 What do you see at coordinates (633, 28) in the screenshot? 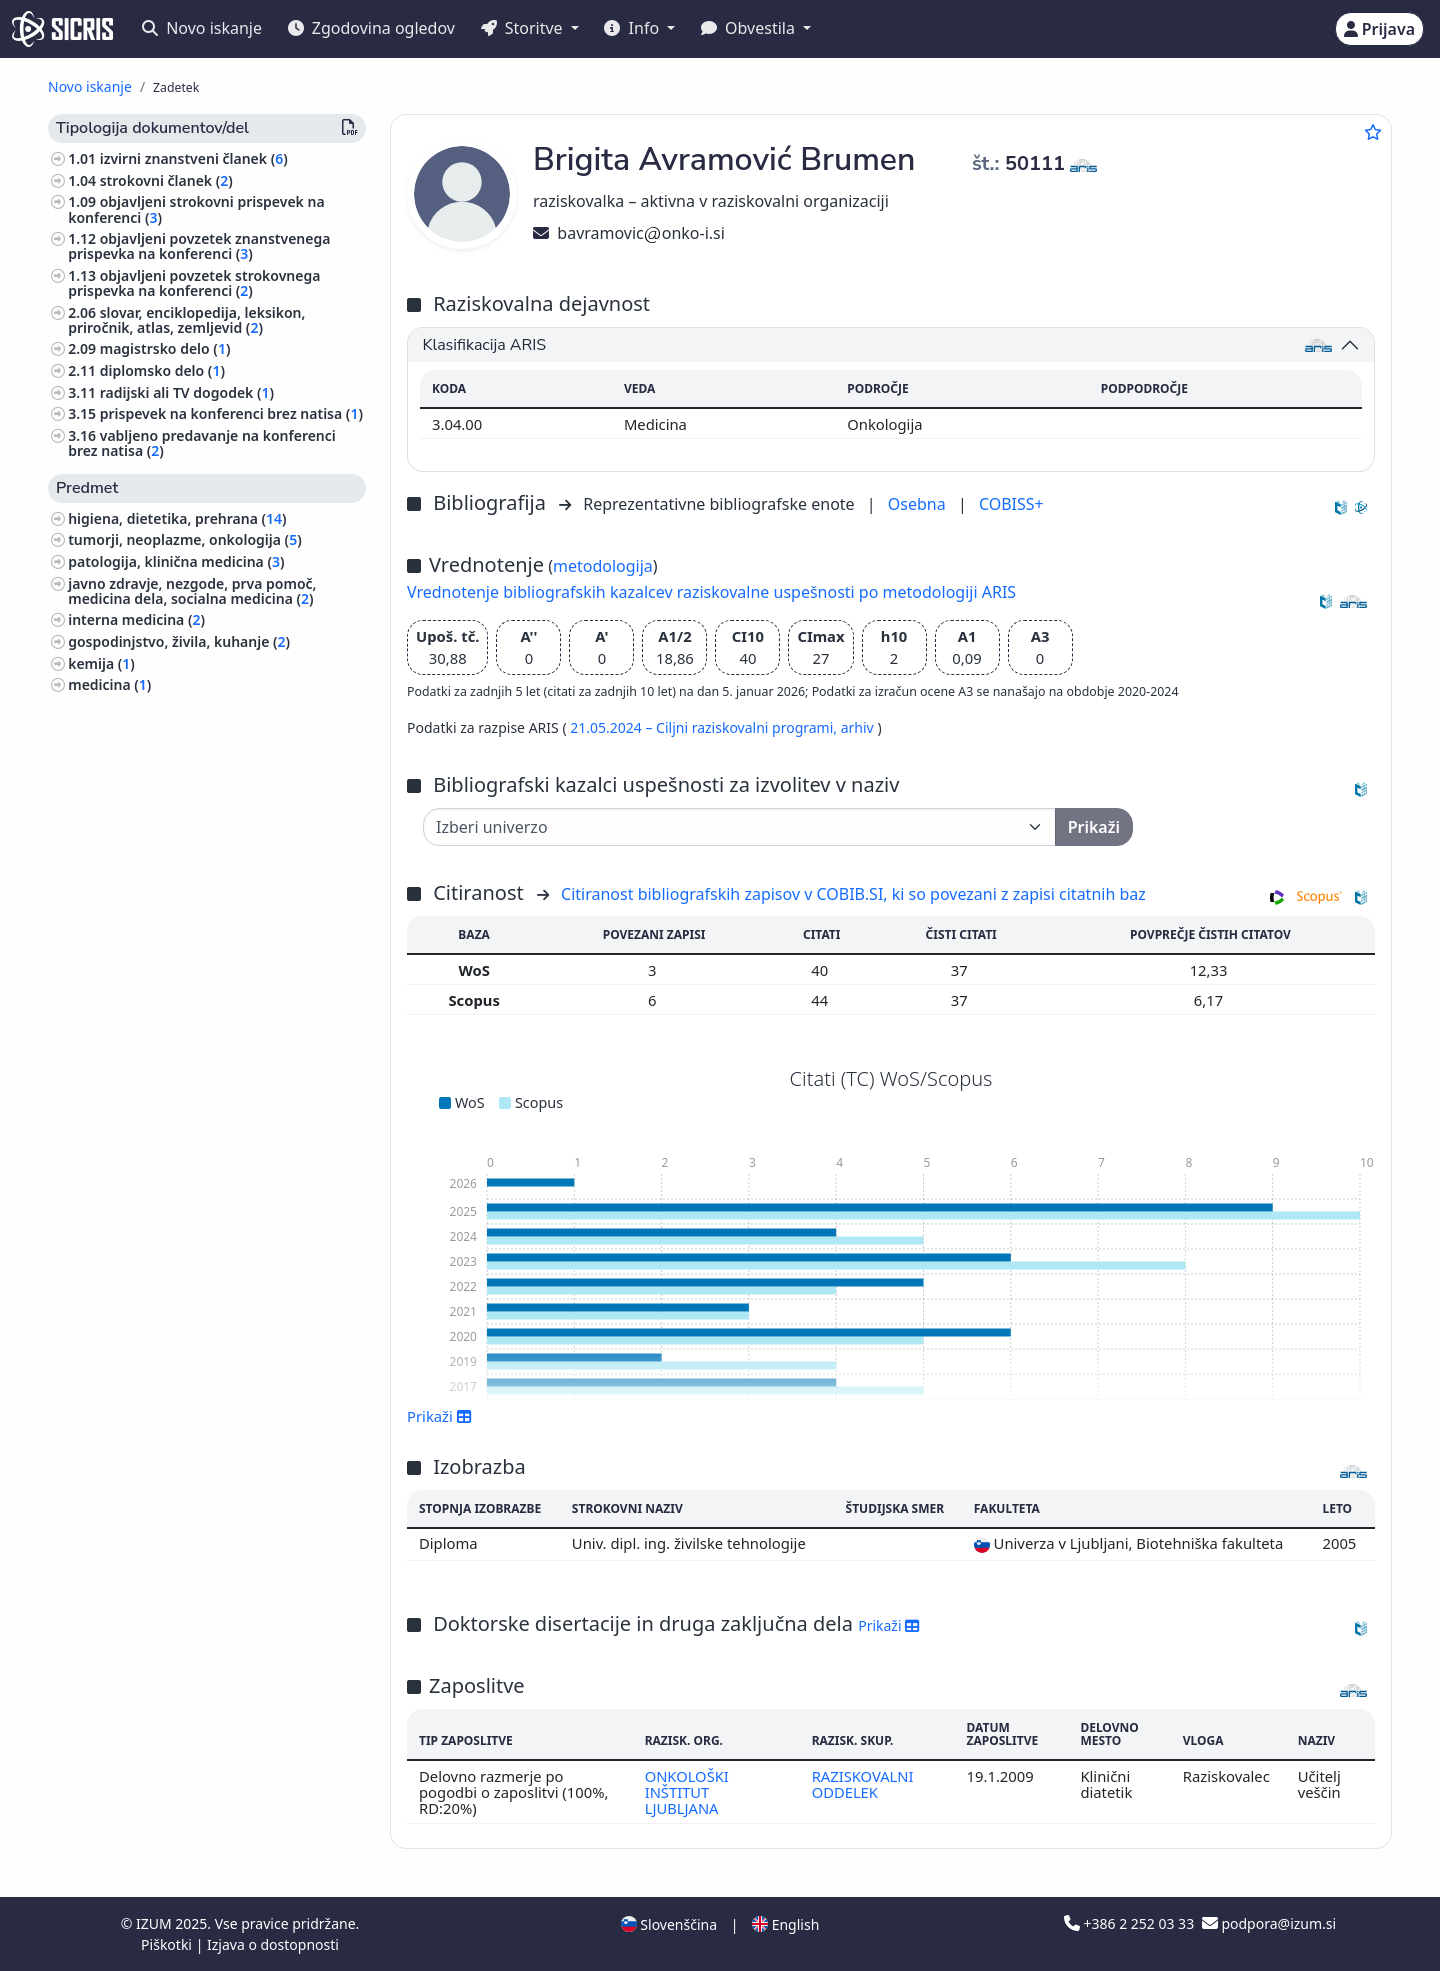
I see `Info` at bounding box center [633, 28].